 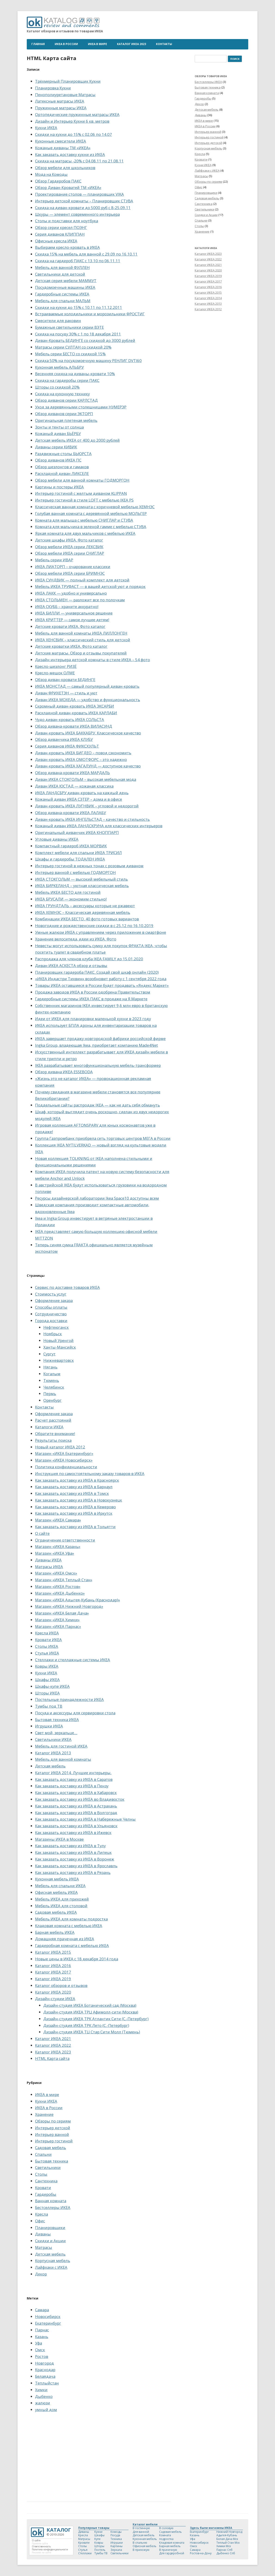 What do you see at coordinates (41, 2336) in the screenshot?
I see `Казань` at bounding box center [41, 2336].